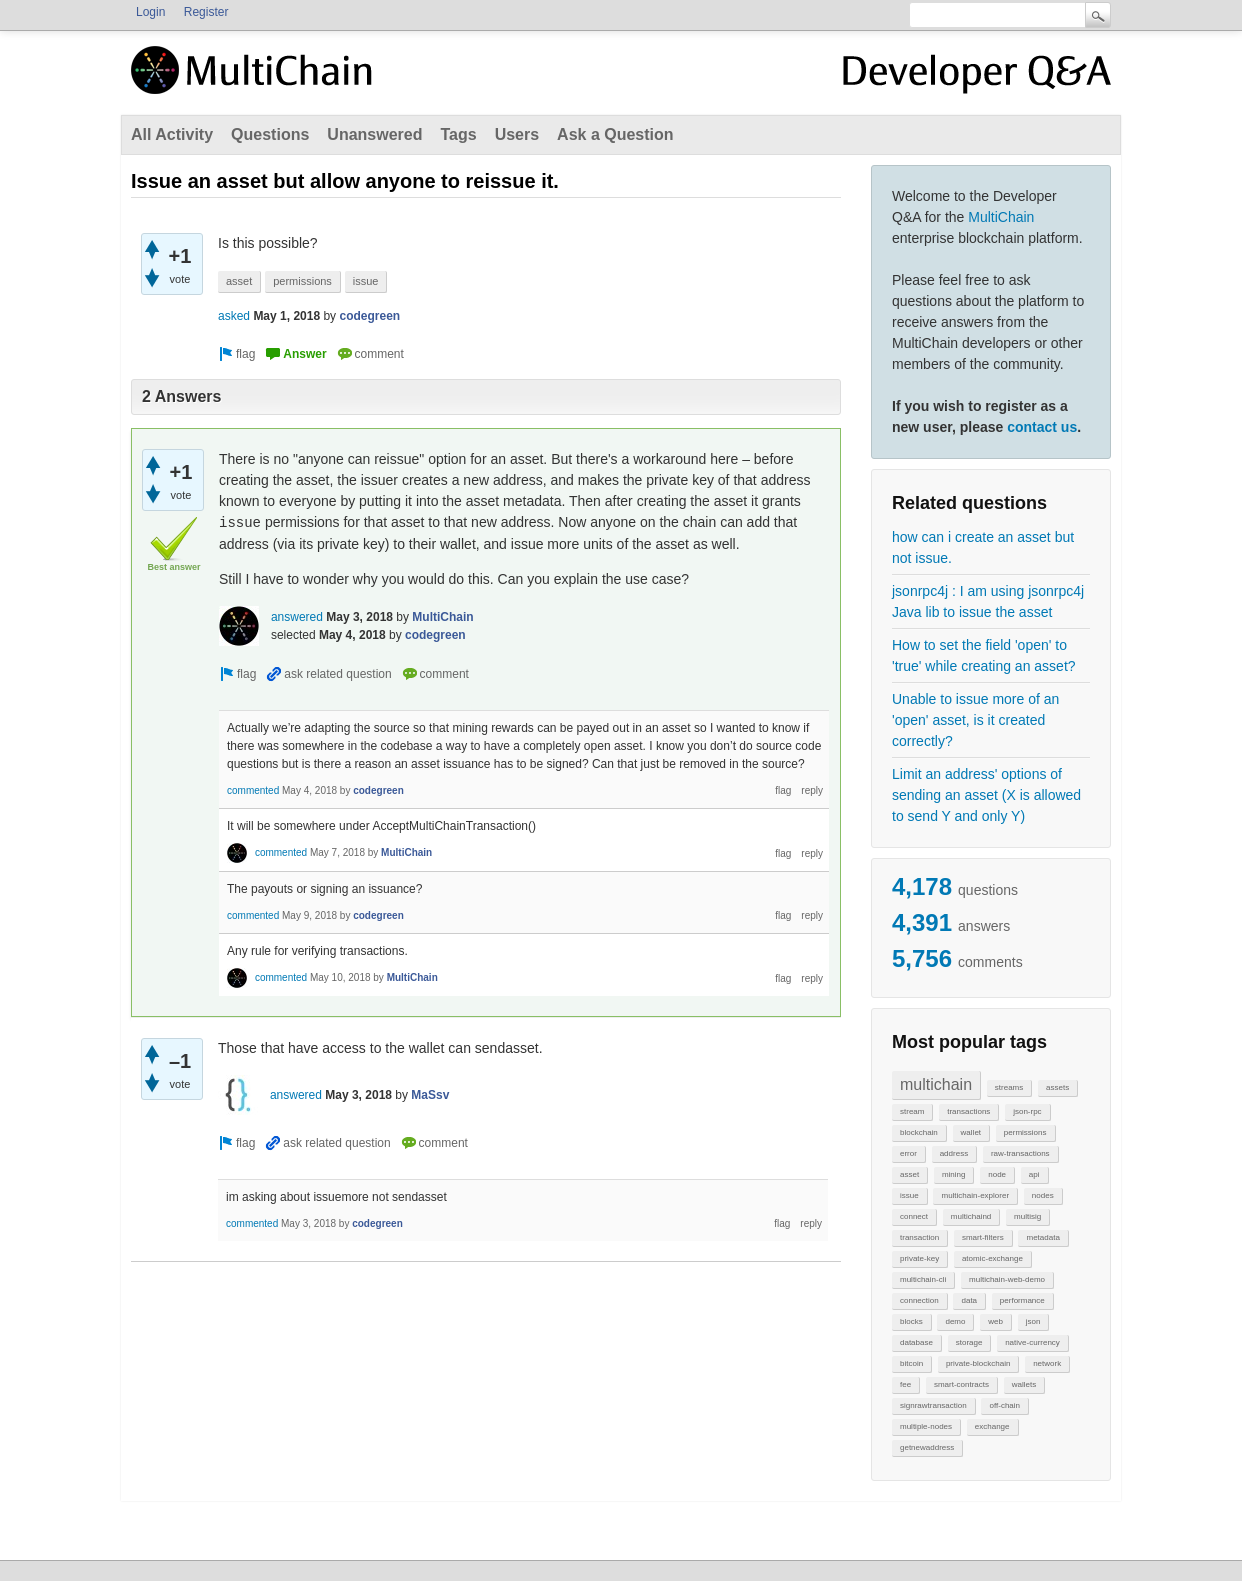 This screenshot has width=1242, height=1581. What do you see at coordinates (975, 720) in the screenshot?
I see `Unable to issue more of an 'open' asset, is it created correctly?` at bounding box center [975, 720].